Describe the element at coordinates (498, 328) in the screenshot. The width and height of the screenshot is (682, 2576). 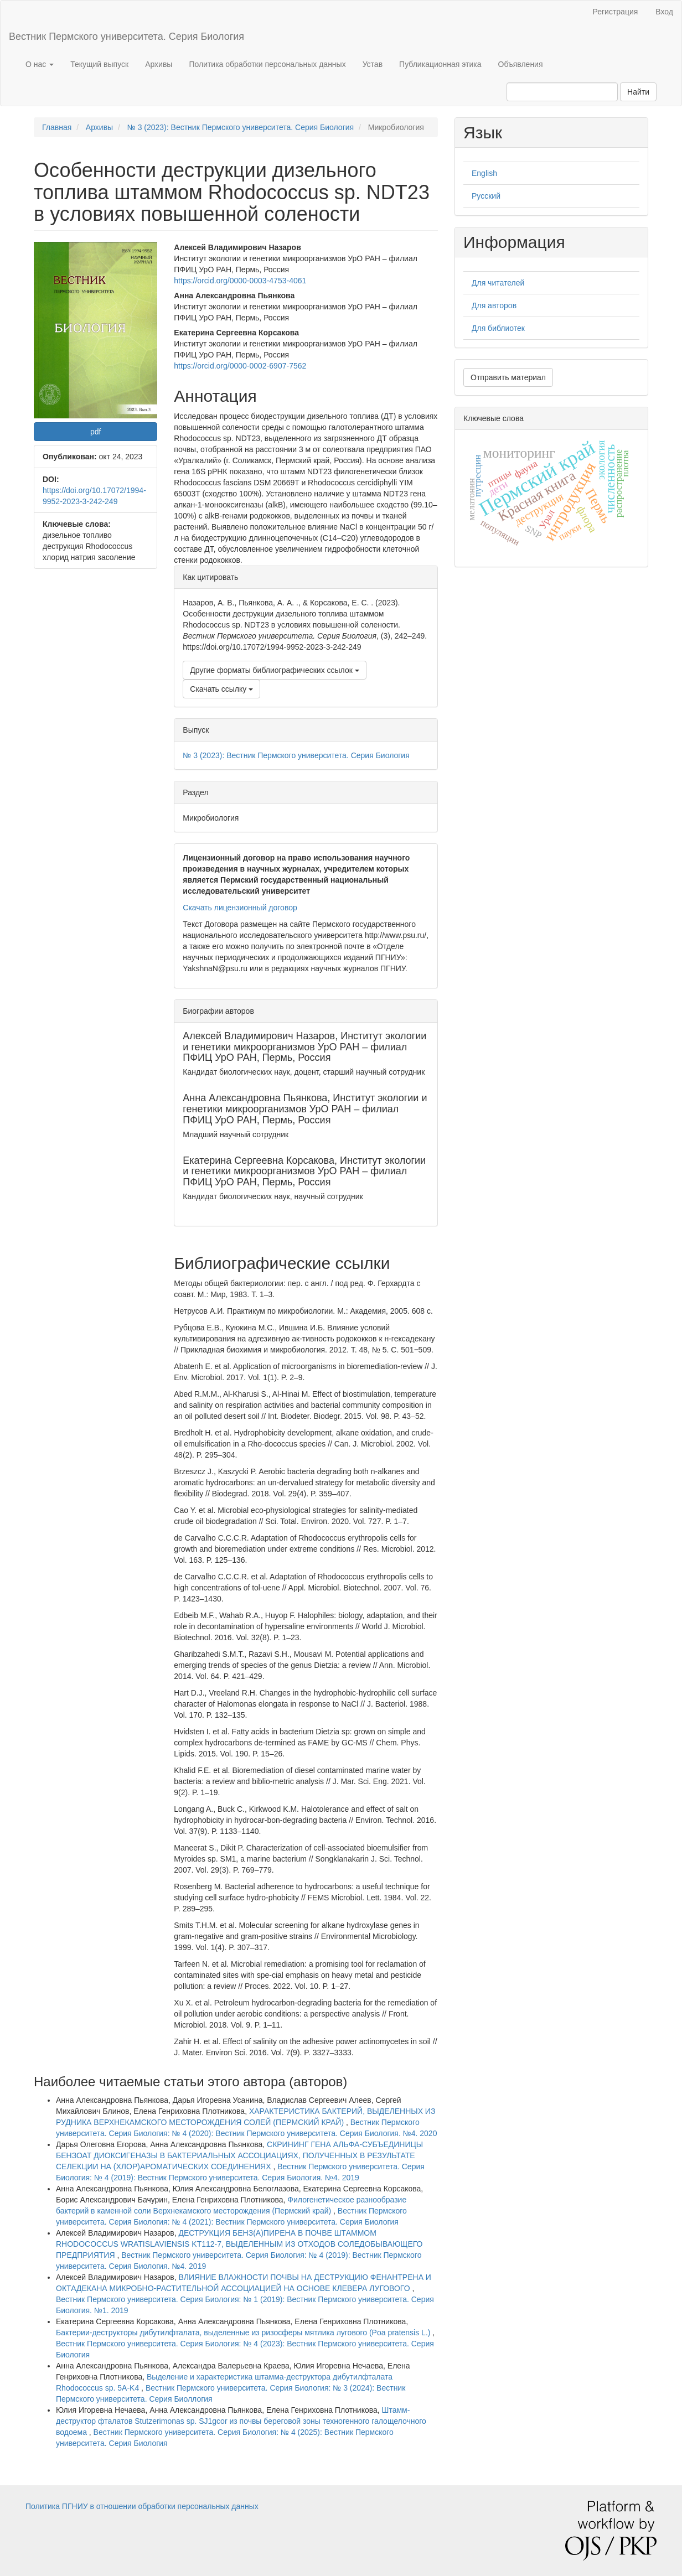
I see `Для библиотек` at that location.